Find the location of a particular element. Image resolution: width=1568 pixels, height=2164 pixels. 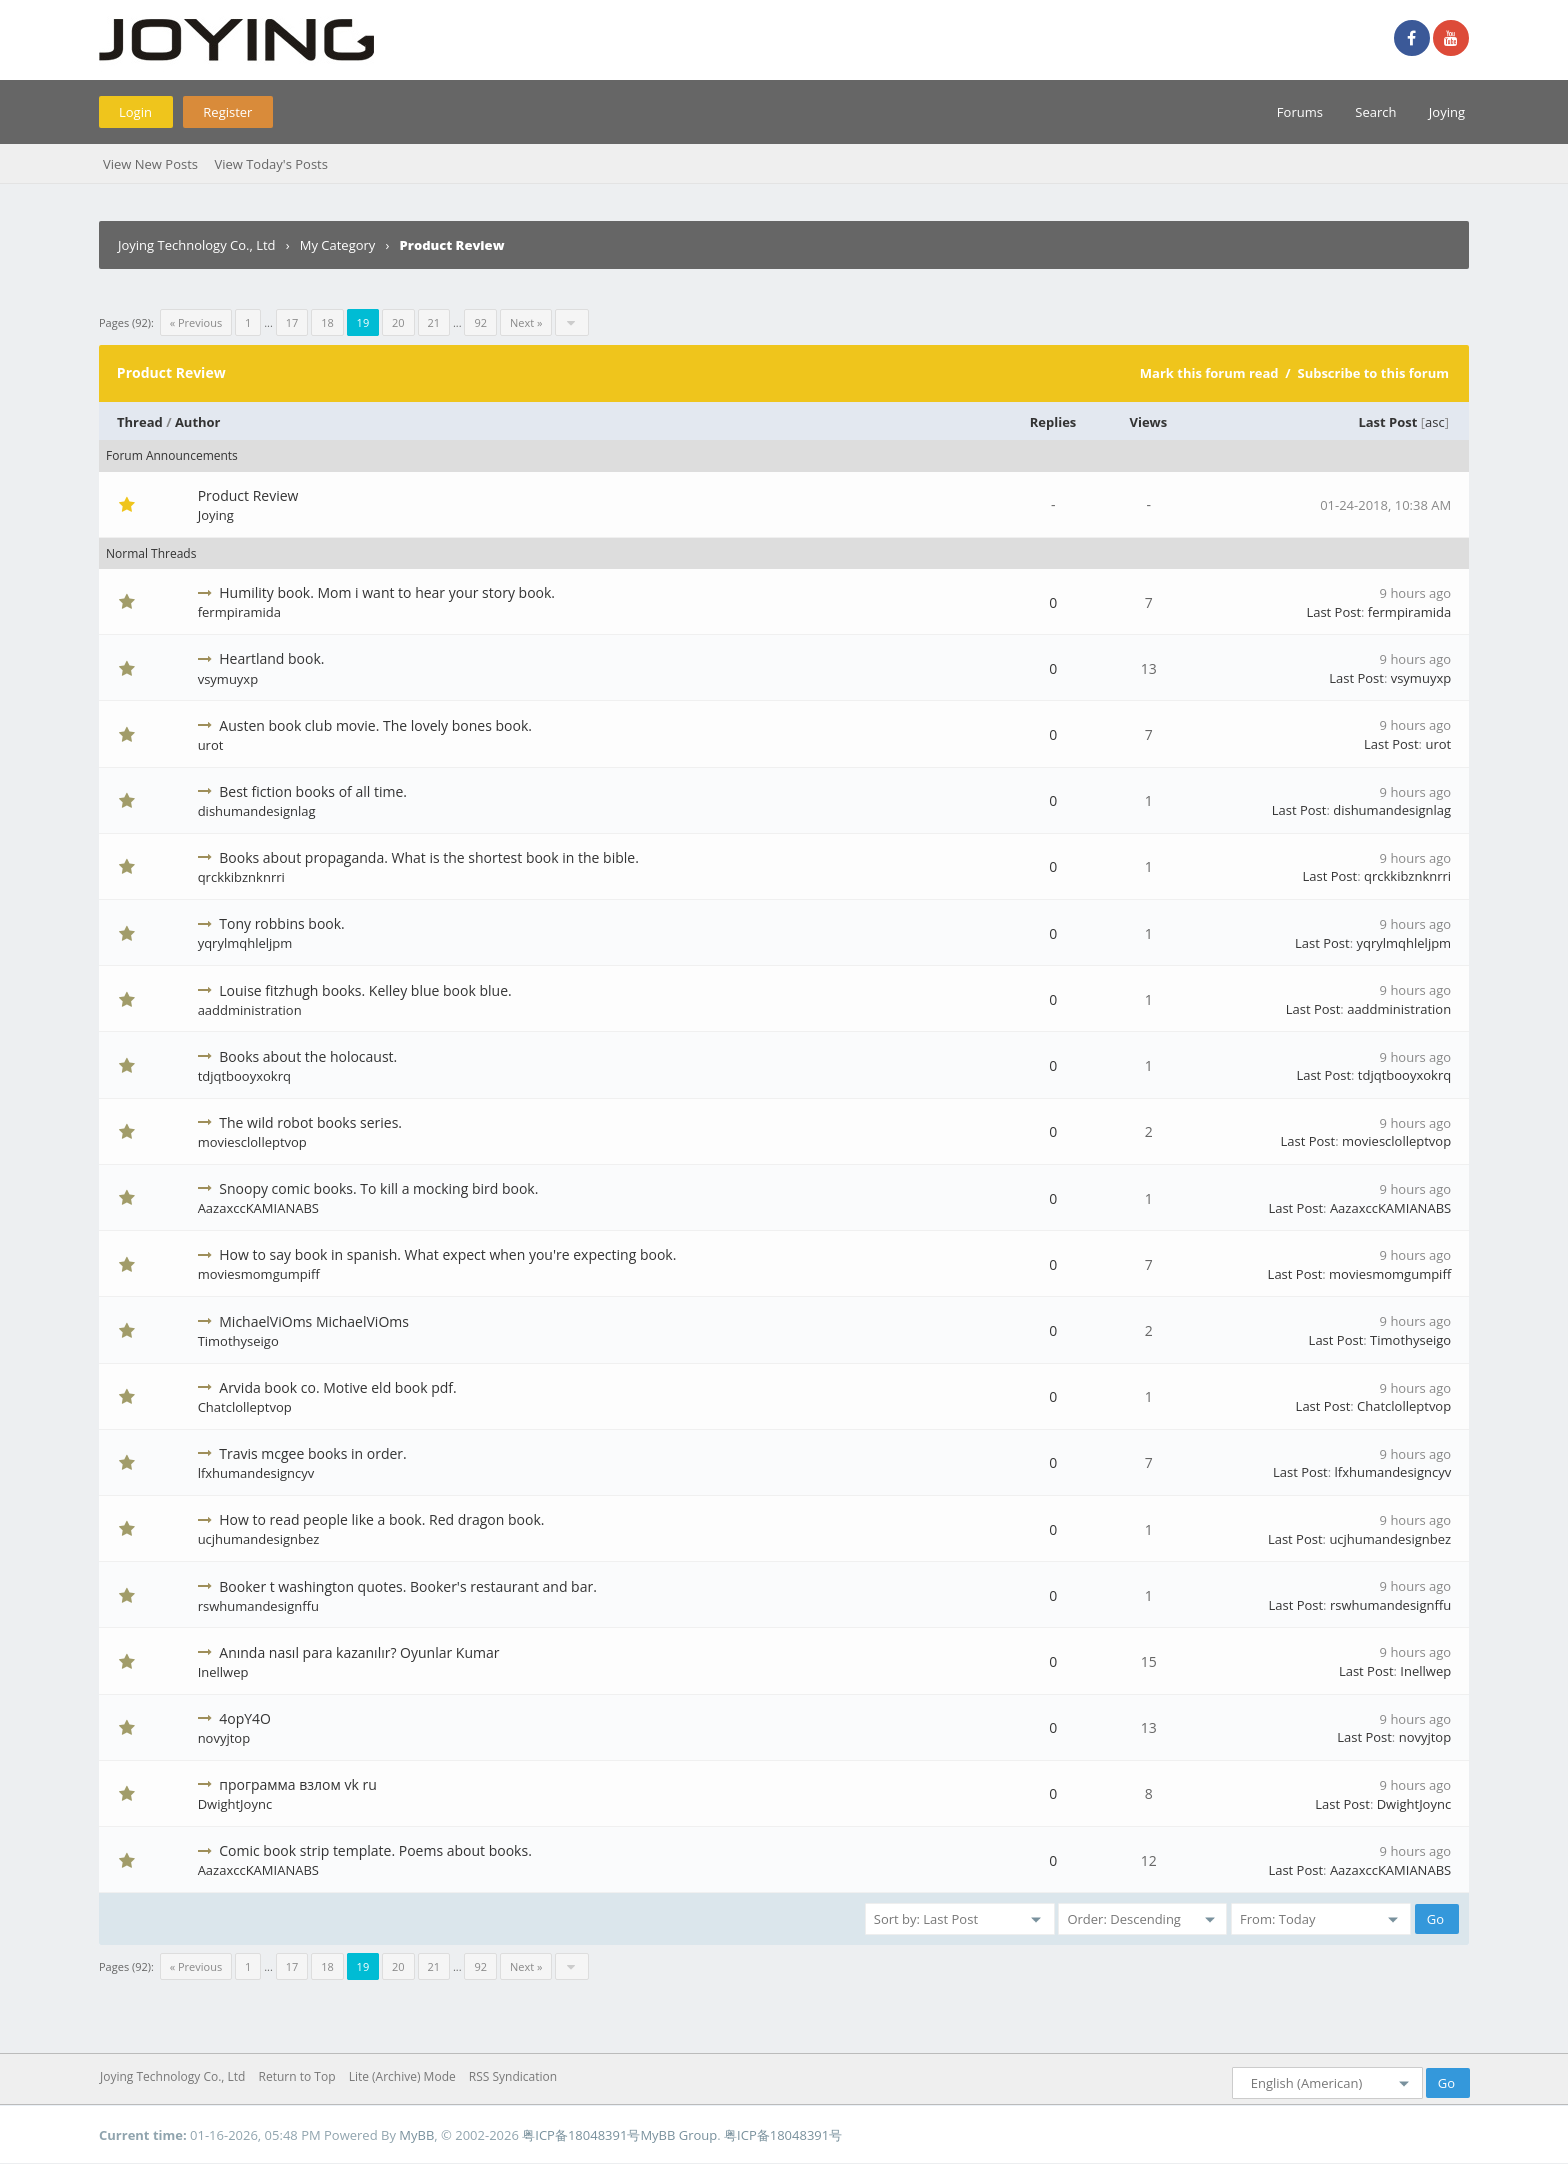

17 is located at coordinates (292, 322).